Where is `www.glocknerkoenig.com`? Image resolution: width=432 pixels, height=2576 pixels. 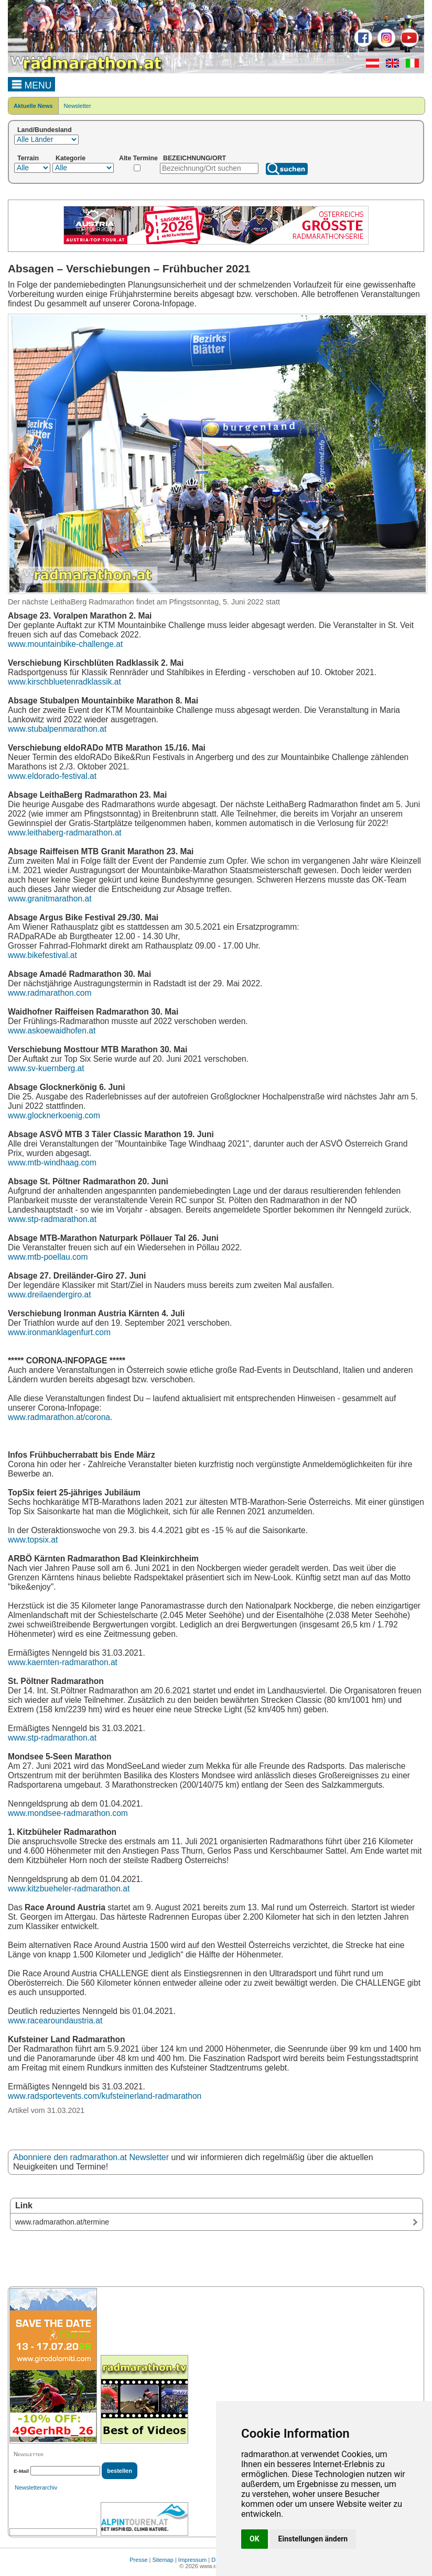 www.glocknerkoenig.com is located at coordinates (54, 1115).